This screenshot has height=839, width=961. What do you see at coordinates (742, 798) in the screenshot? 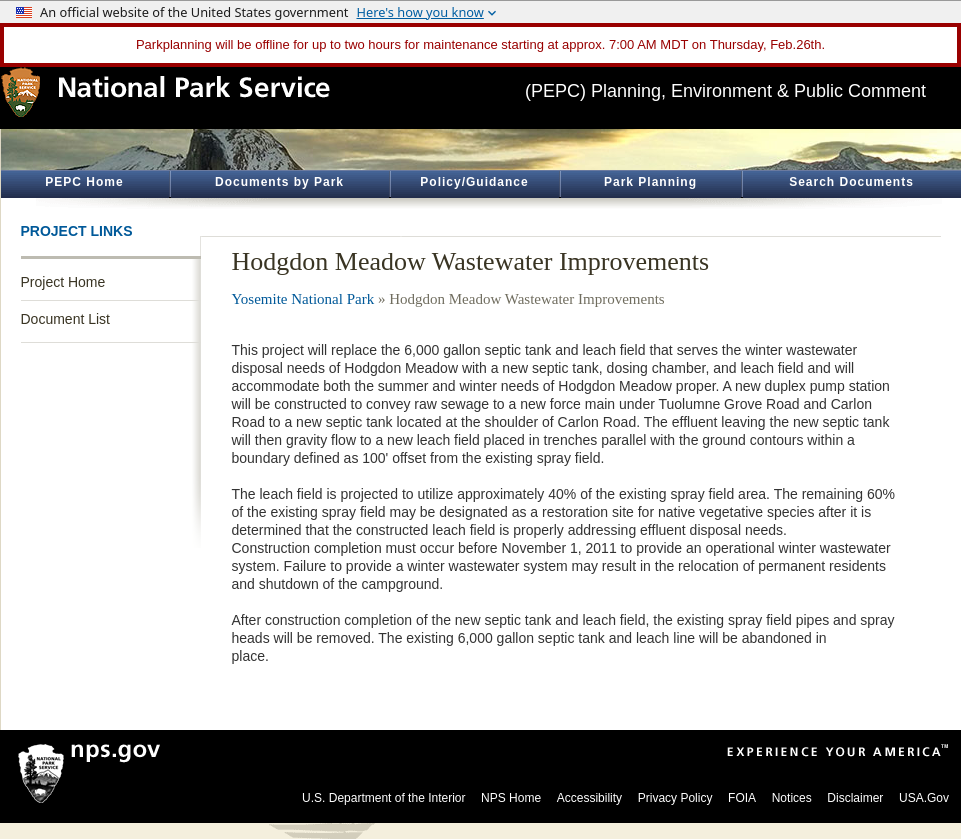
I see `FOIA` at bounding box center [742, 798].